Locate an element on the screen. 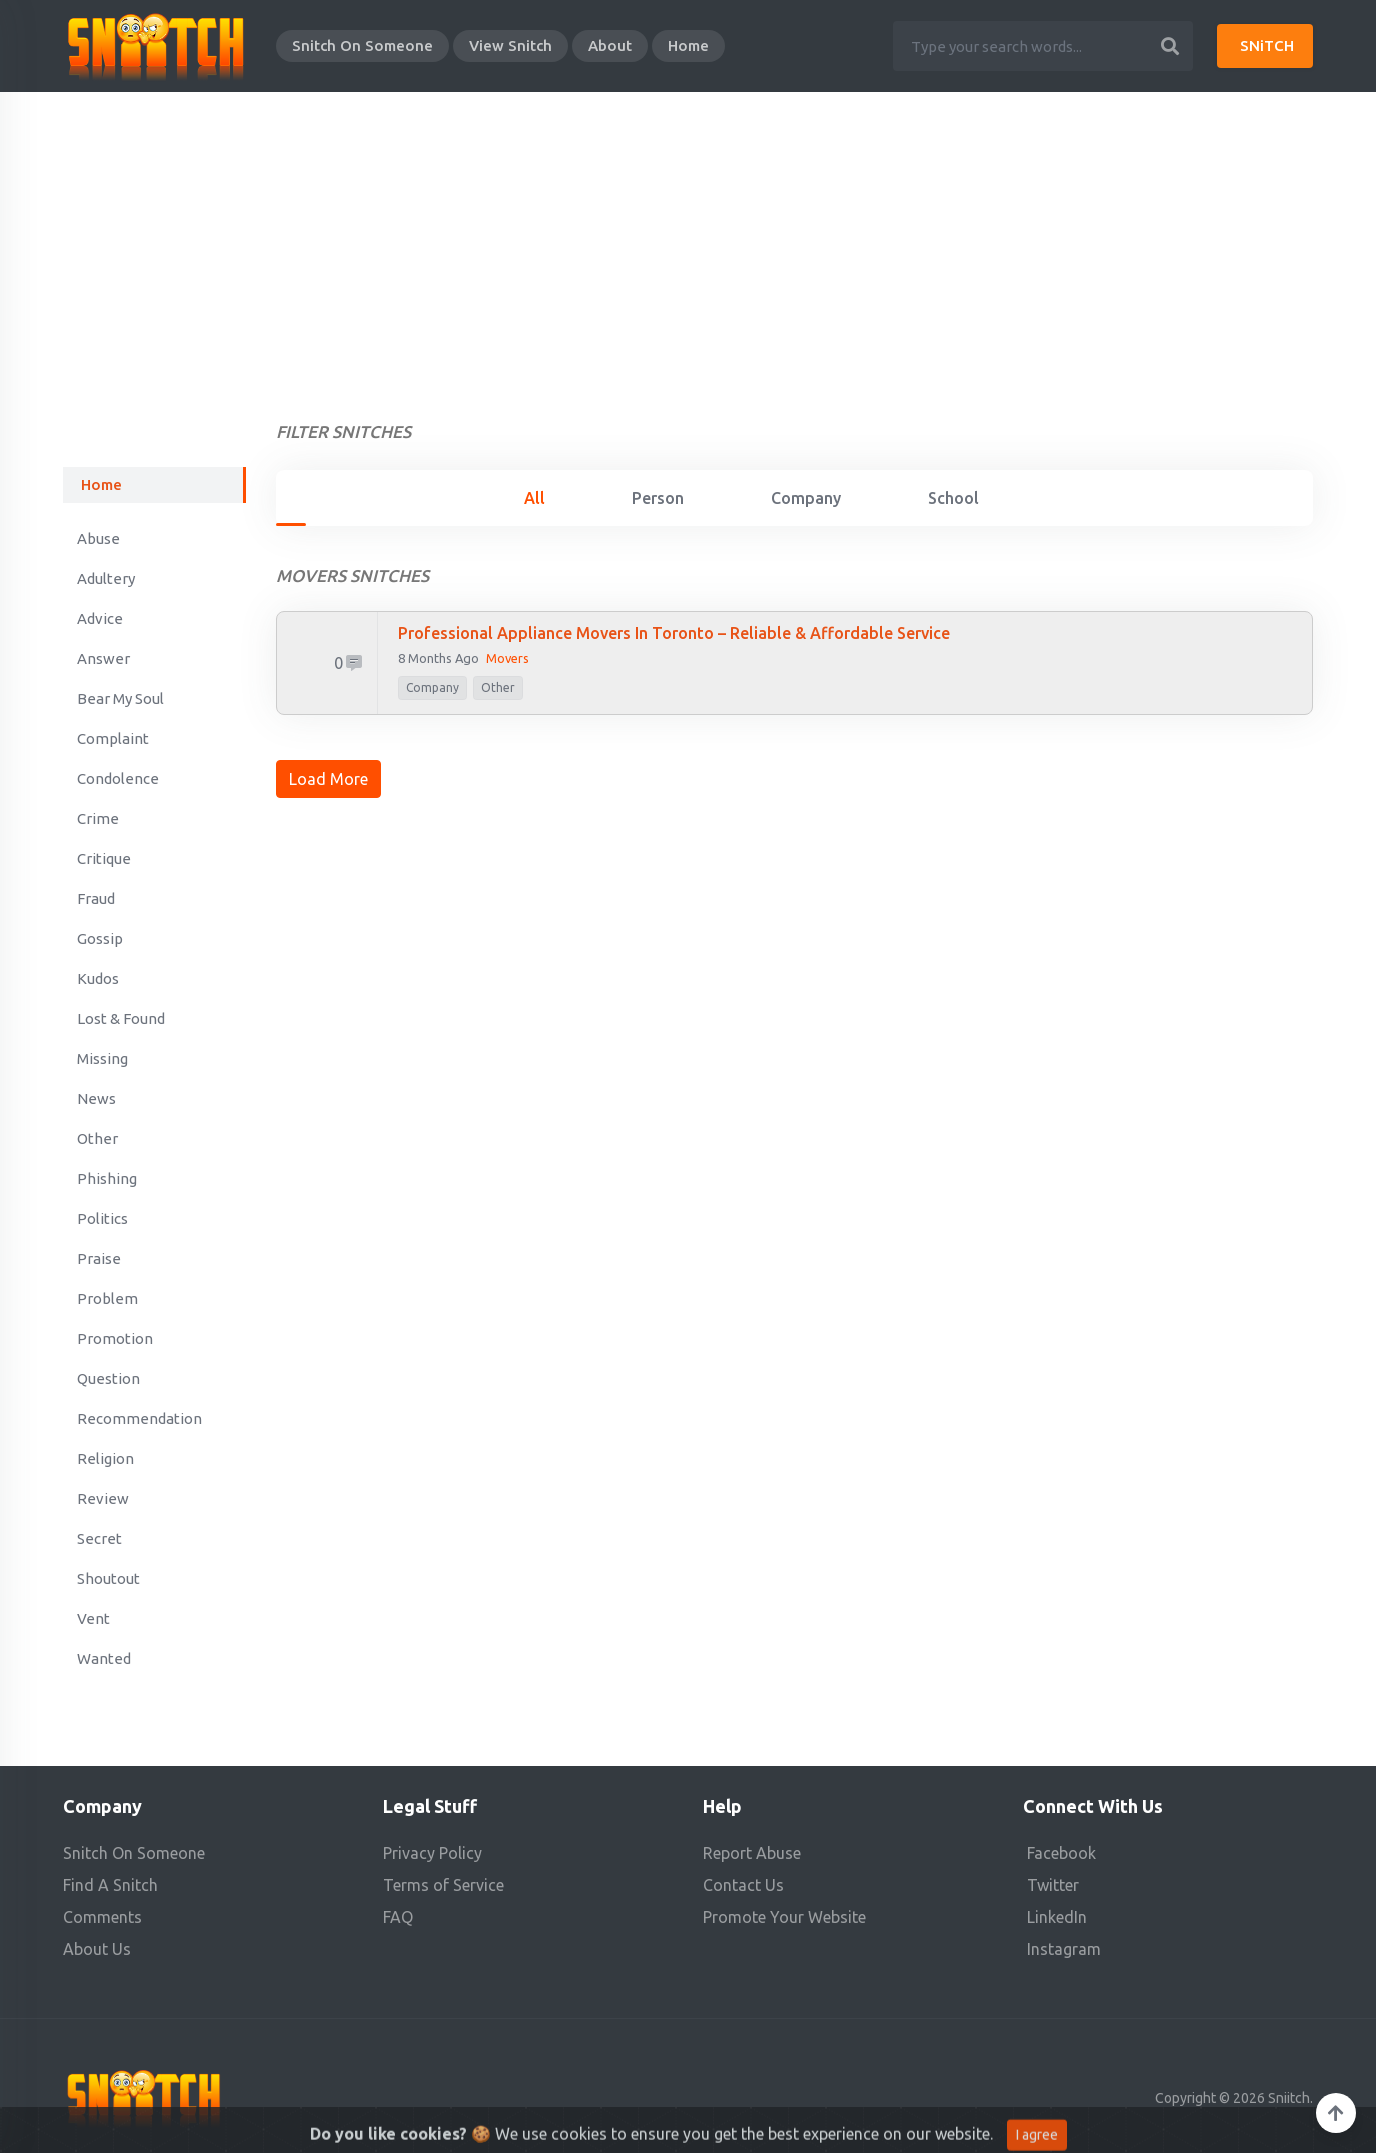  View Snitch is located at coordinates (510, 45).